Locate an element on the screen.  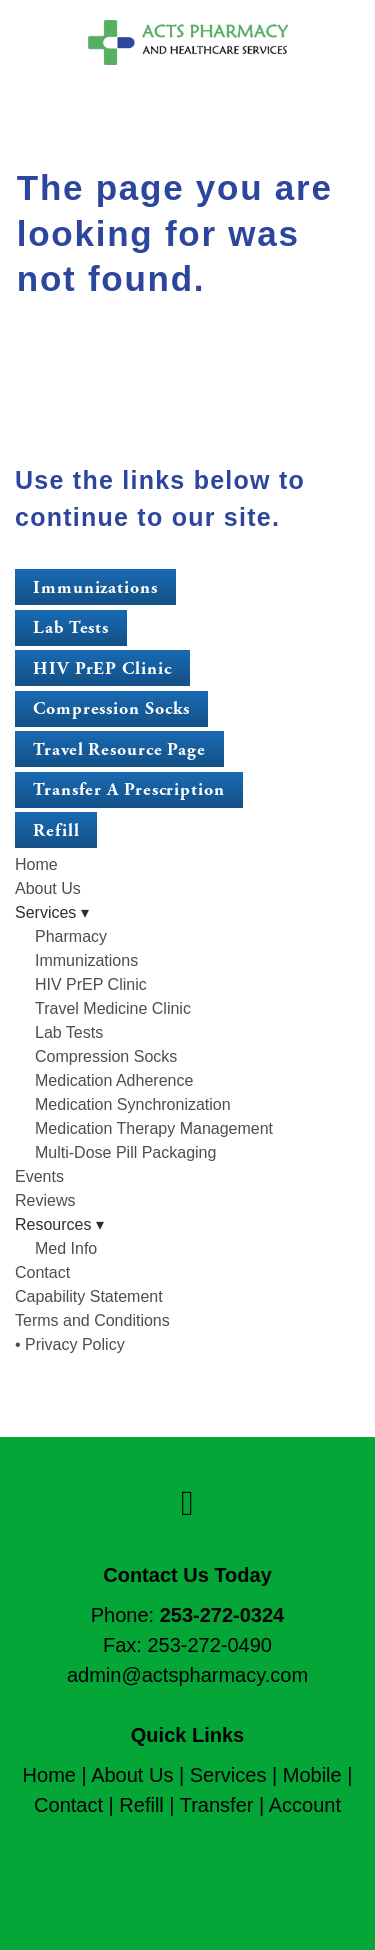
Refill is located at coordinates (56, 830).